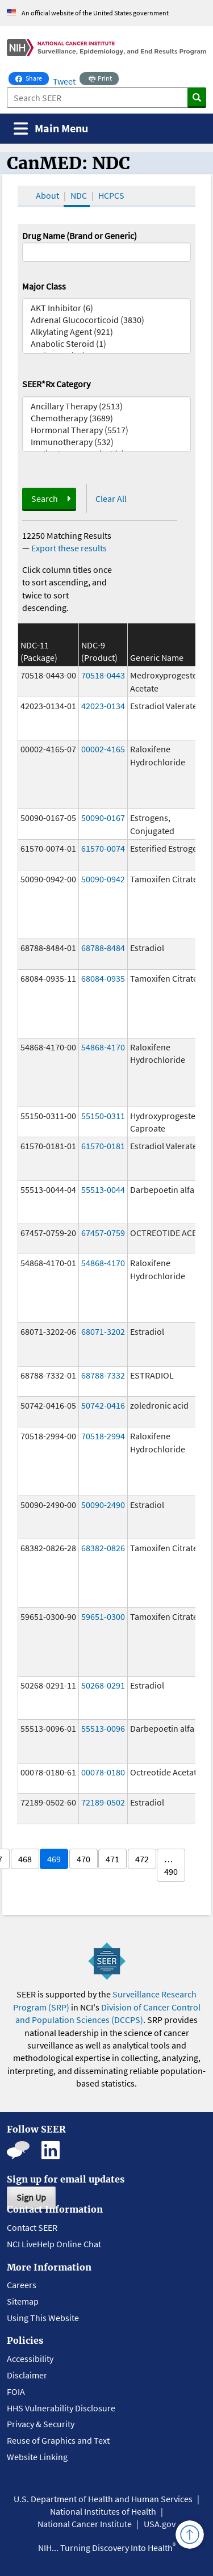  Describe the element at coordinates (37, 2456) in the screenshot. I see `Website Linking` at that location.